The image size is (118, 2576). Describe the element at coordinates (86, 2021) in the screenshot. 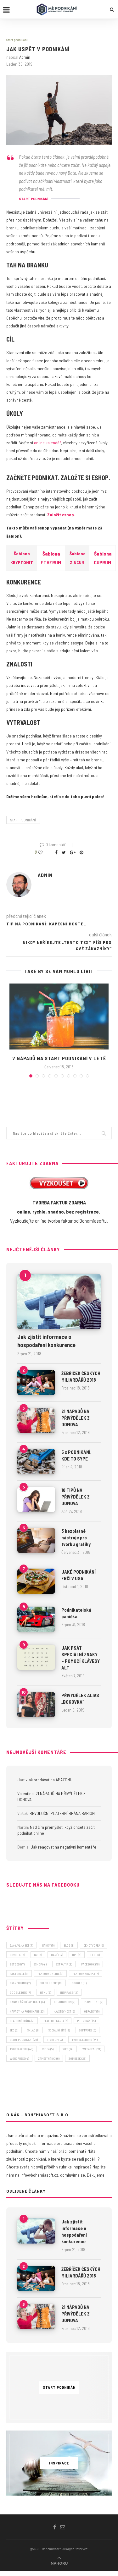

I see `podnikání [podnikání (4 položky)]` at that location.